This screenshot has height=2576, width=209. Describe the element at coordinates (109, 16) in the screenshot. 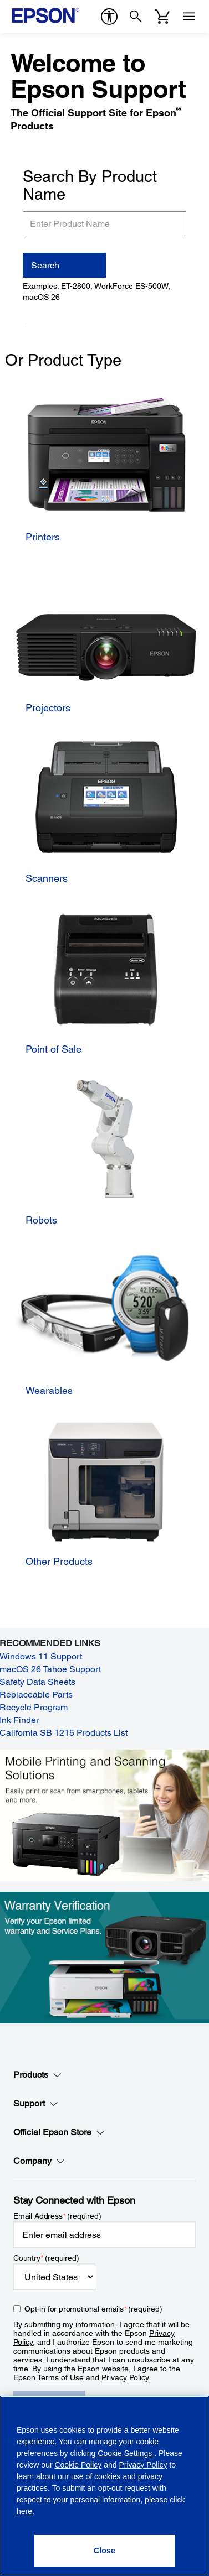

I see `[accessibility]` at that location.